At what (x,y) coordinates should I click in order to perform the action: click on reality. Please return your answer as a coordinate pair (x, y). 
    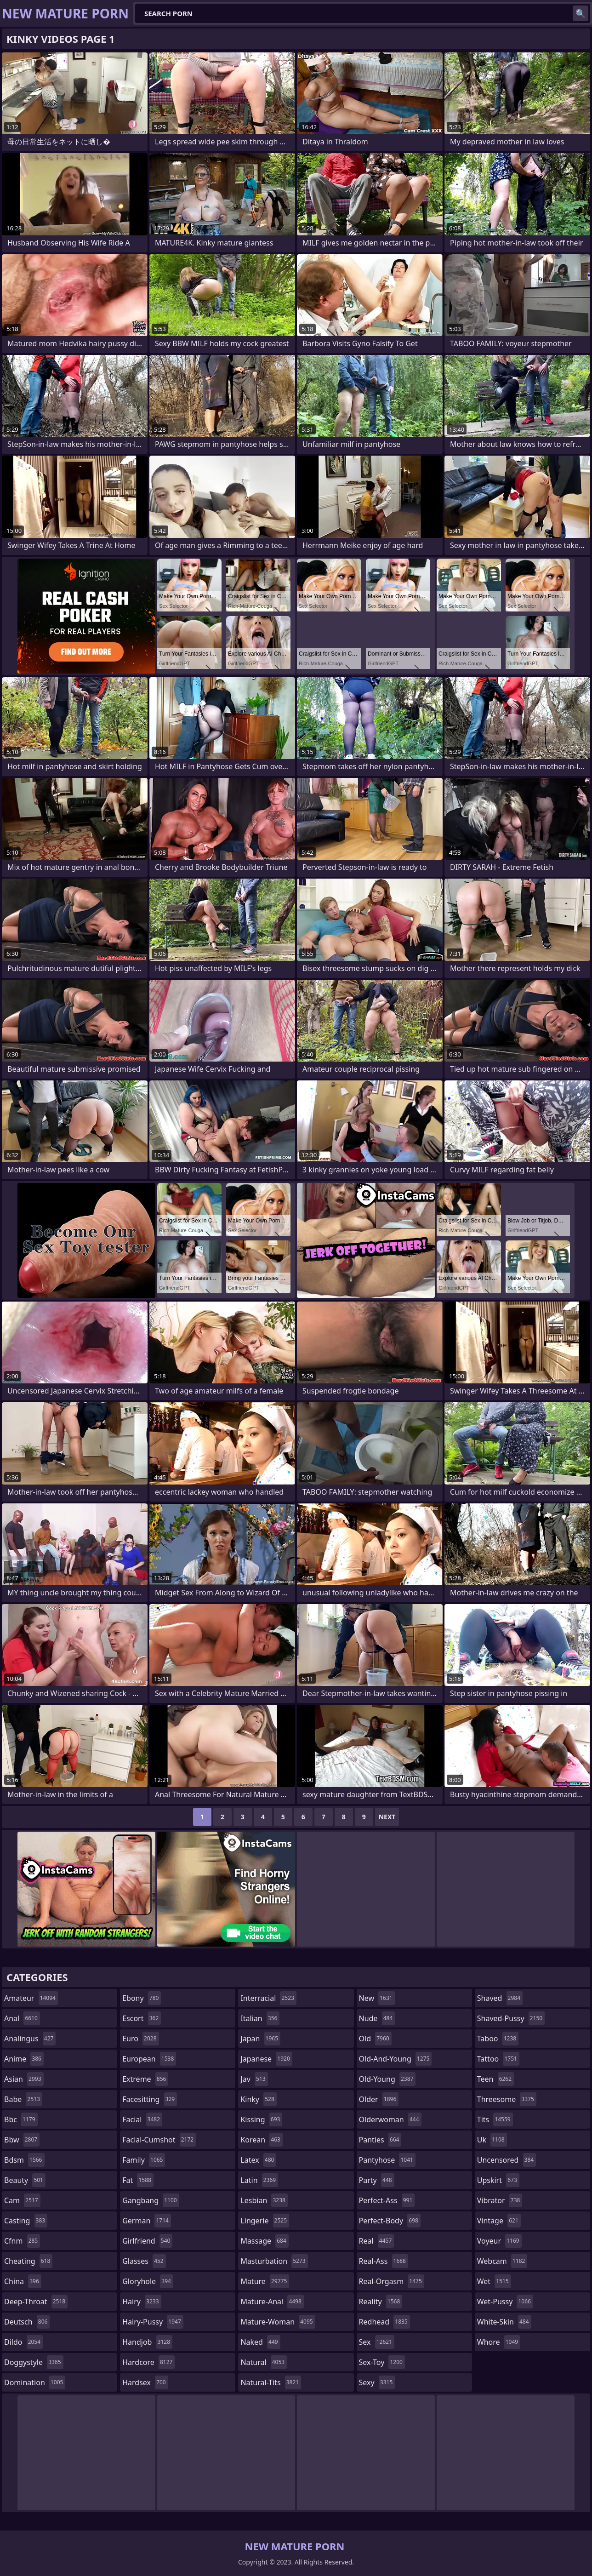
    Looking at the image, I should click on (381, 2301).